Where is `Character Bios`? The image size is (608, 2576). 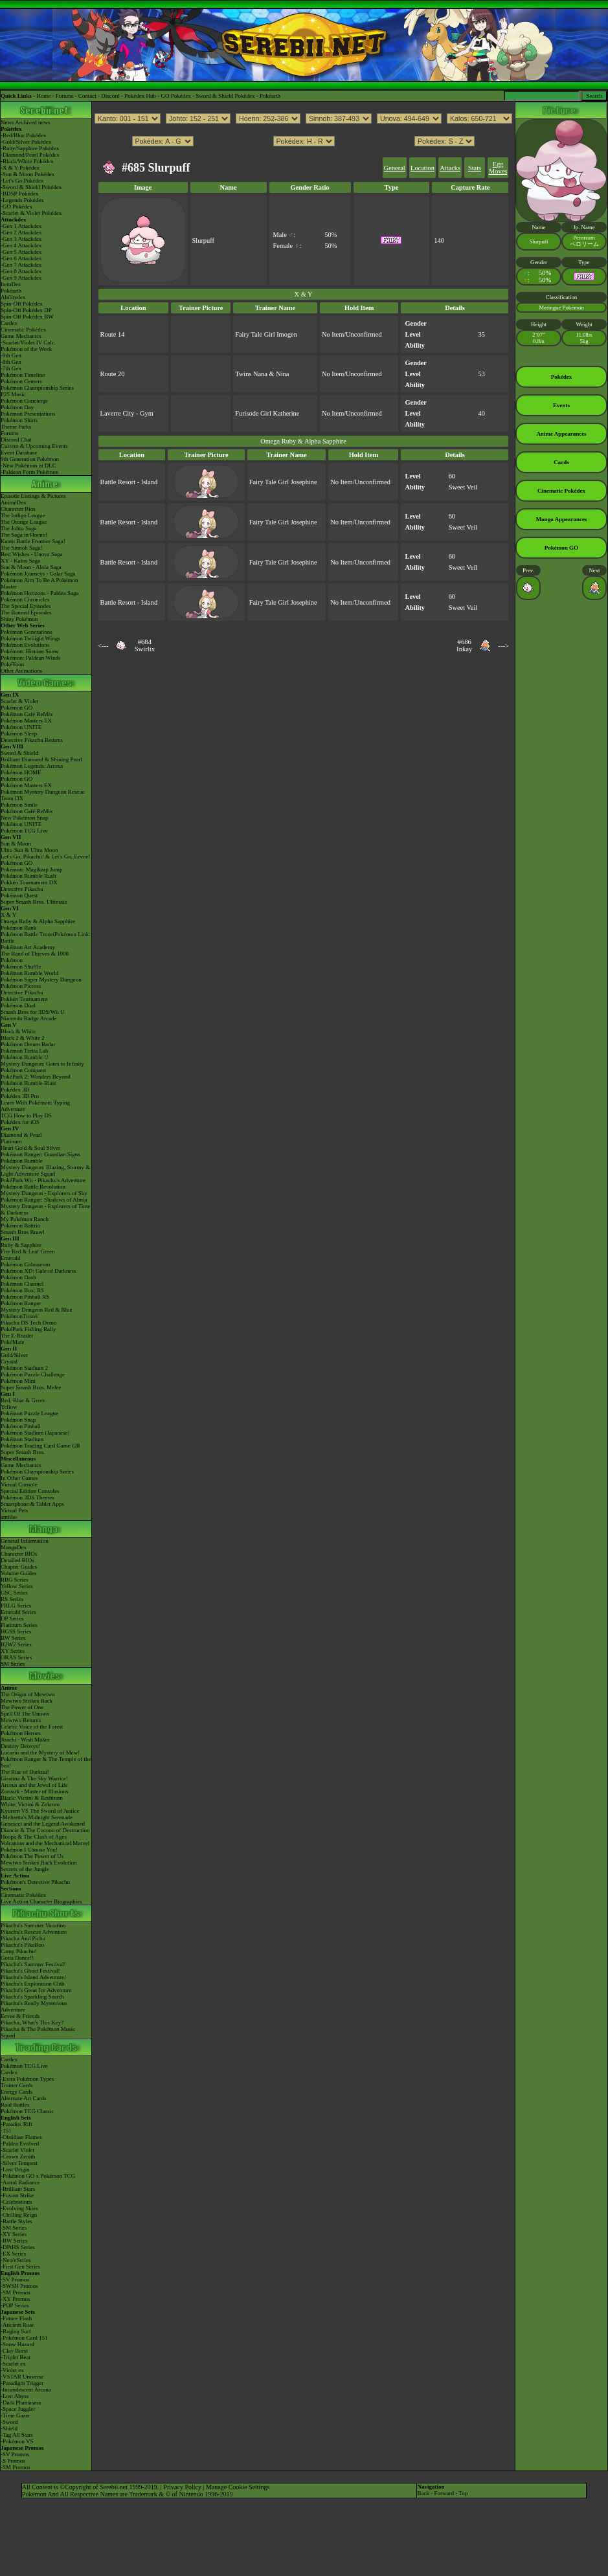
Character Bios is located at coordinates (18, 509).